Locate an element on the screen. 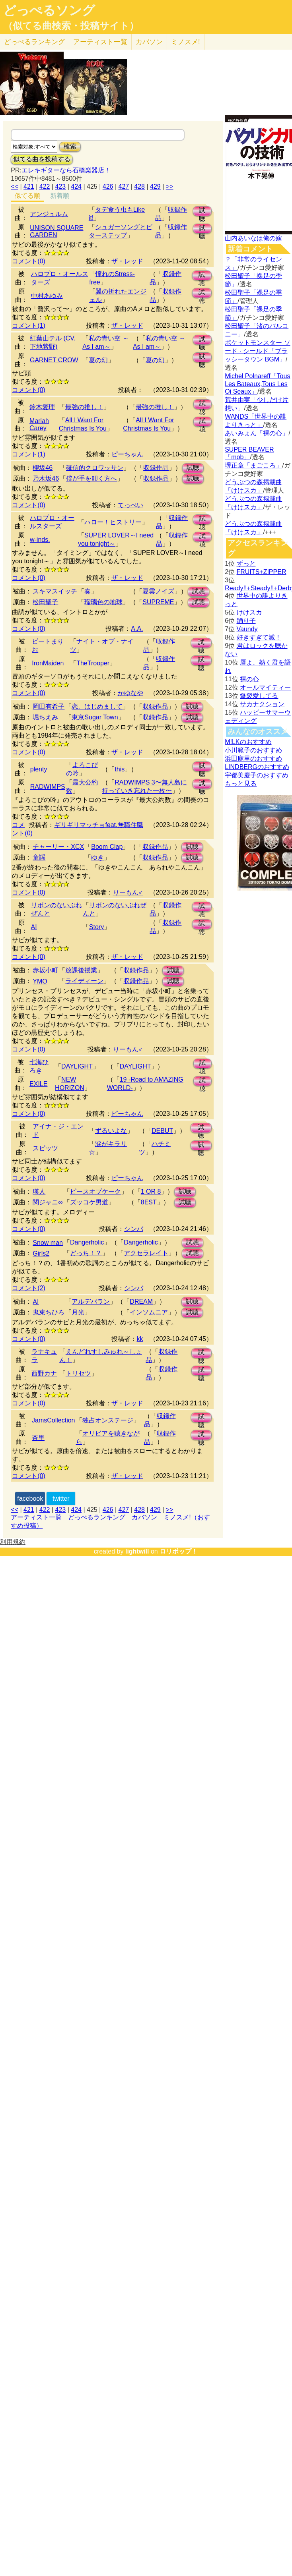 The width and height of the screenshot is (292, 2576). DREAM is located at coordinates (141, 1301).